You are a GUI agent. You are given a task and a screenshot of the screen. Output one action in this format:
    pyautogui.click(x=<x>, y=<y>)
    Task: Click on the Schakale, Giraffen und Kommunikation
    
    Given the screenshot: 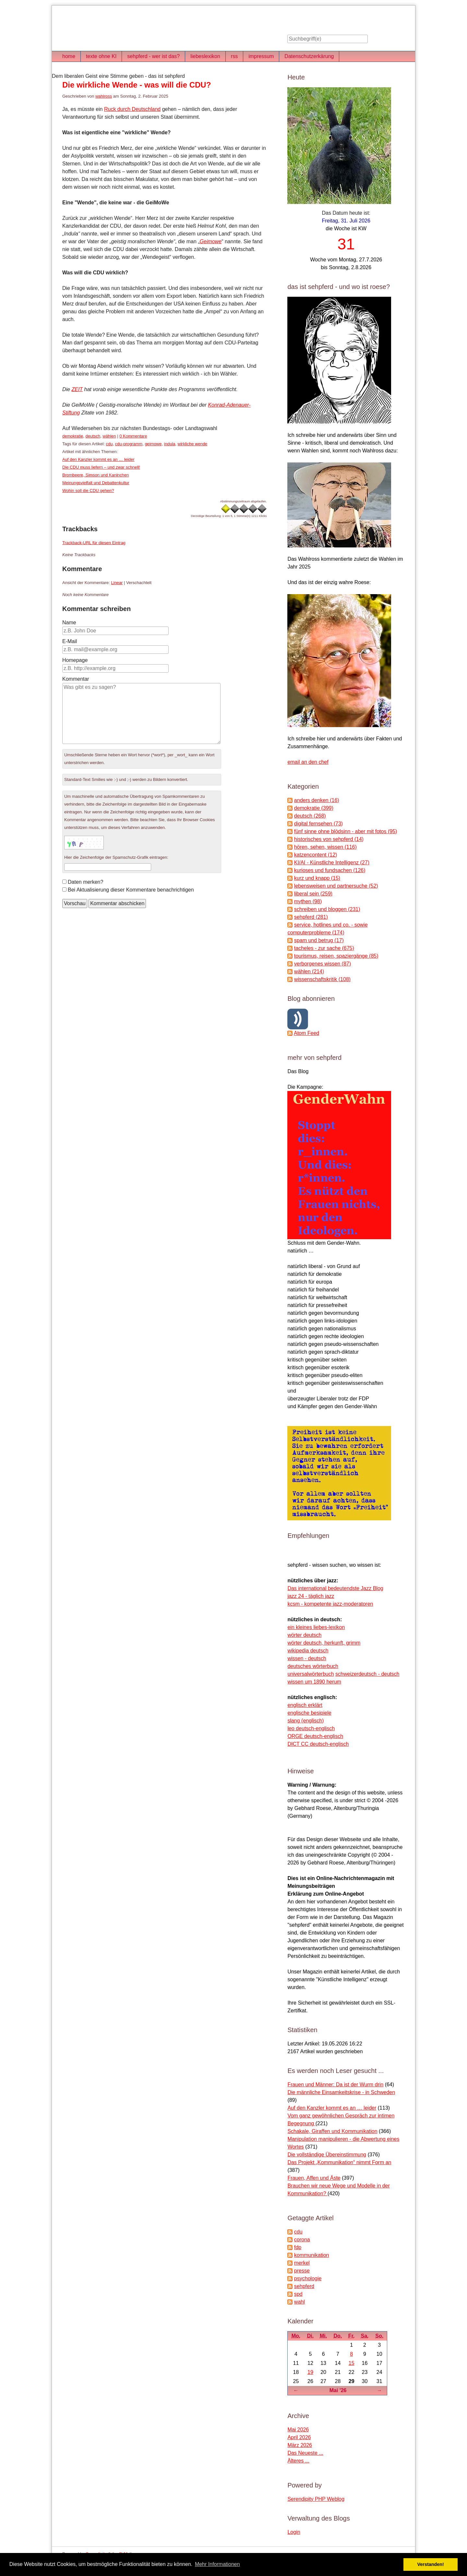 What is the action you would take?
    pyautogui.click(x=332, y=2131)
    